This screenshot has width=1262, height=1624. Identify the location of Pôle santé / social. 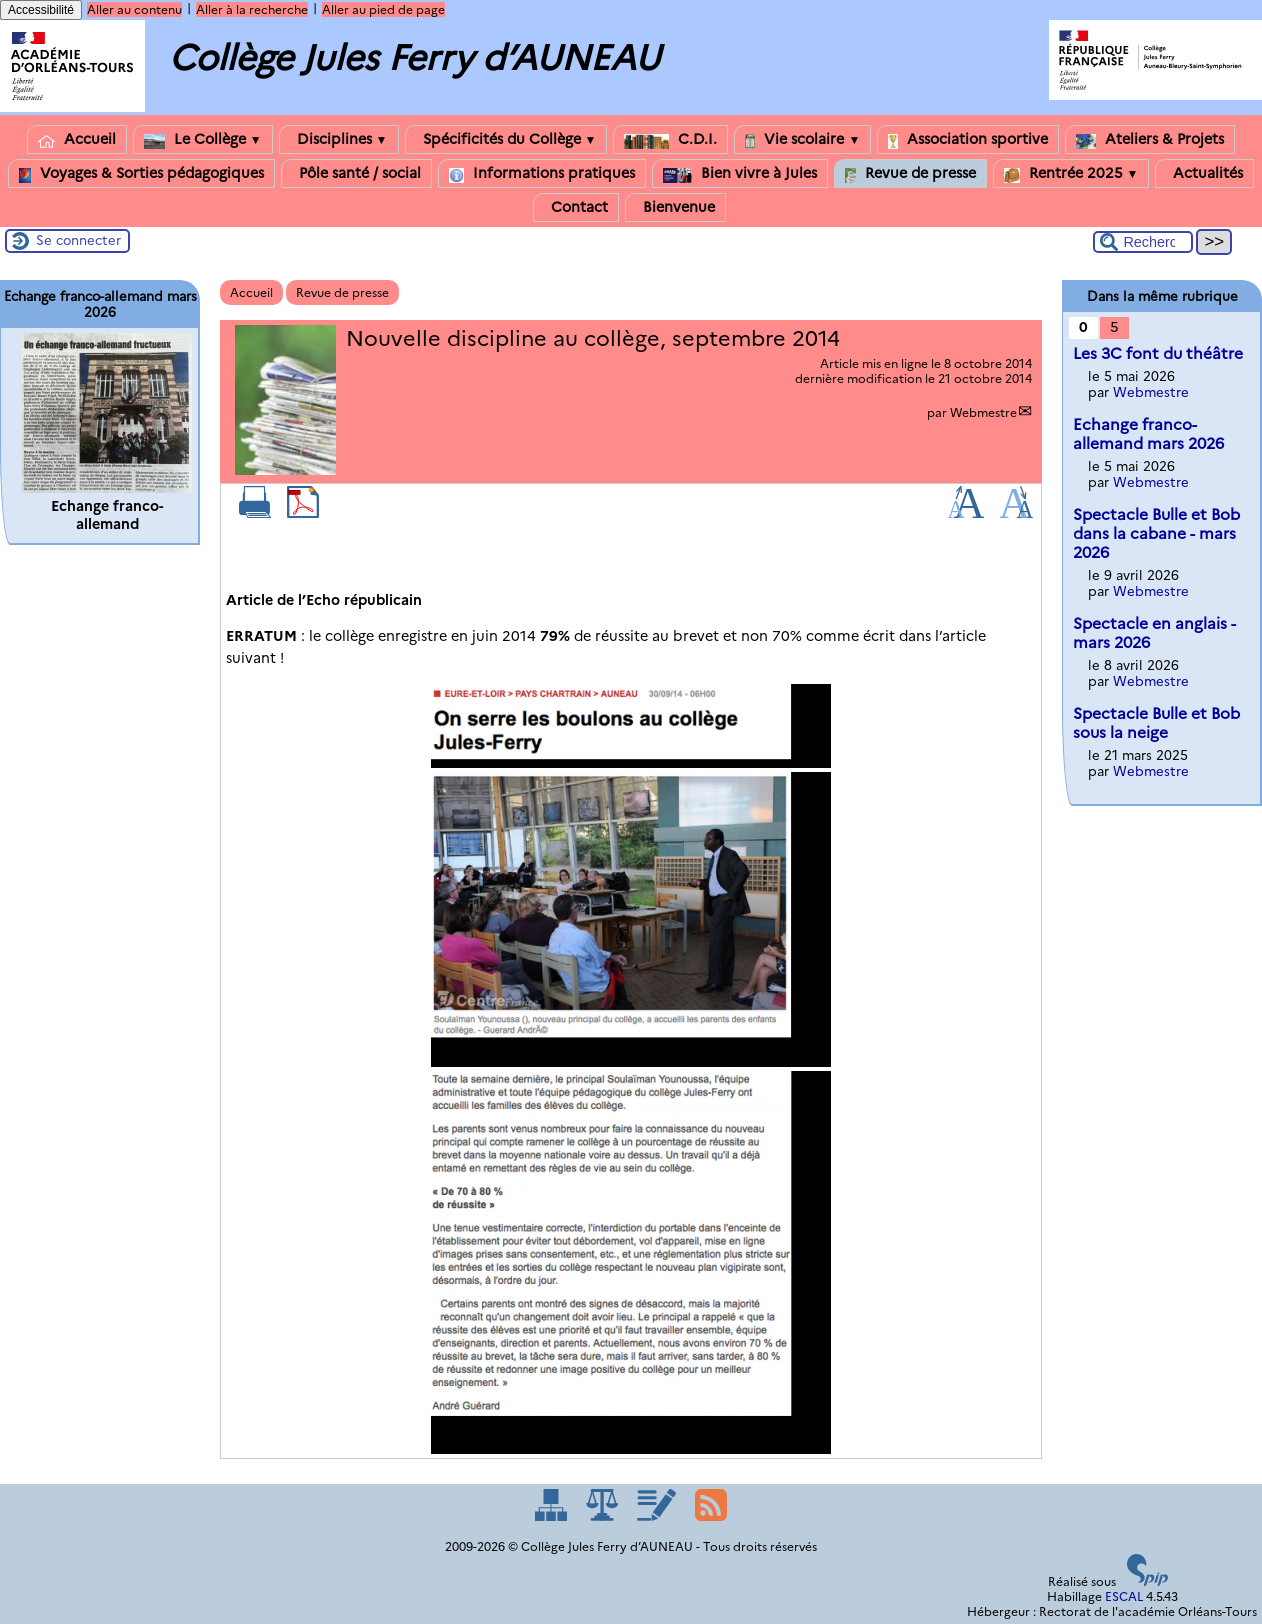
(356, 173).